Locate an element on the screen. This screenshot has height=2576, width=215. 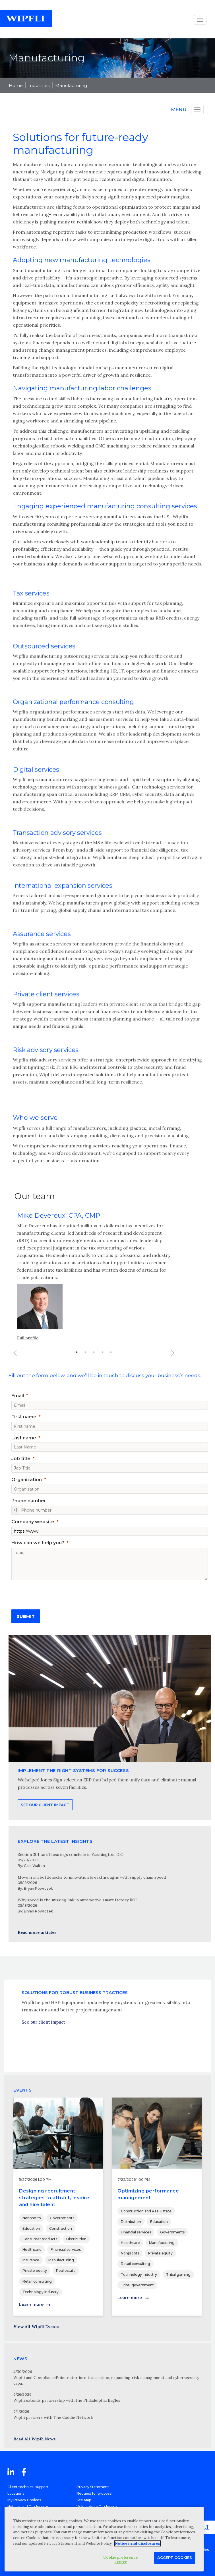
First name is located at coordinates (23, 1416).